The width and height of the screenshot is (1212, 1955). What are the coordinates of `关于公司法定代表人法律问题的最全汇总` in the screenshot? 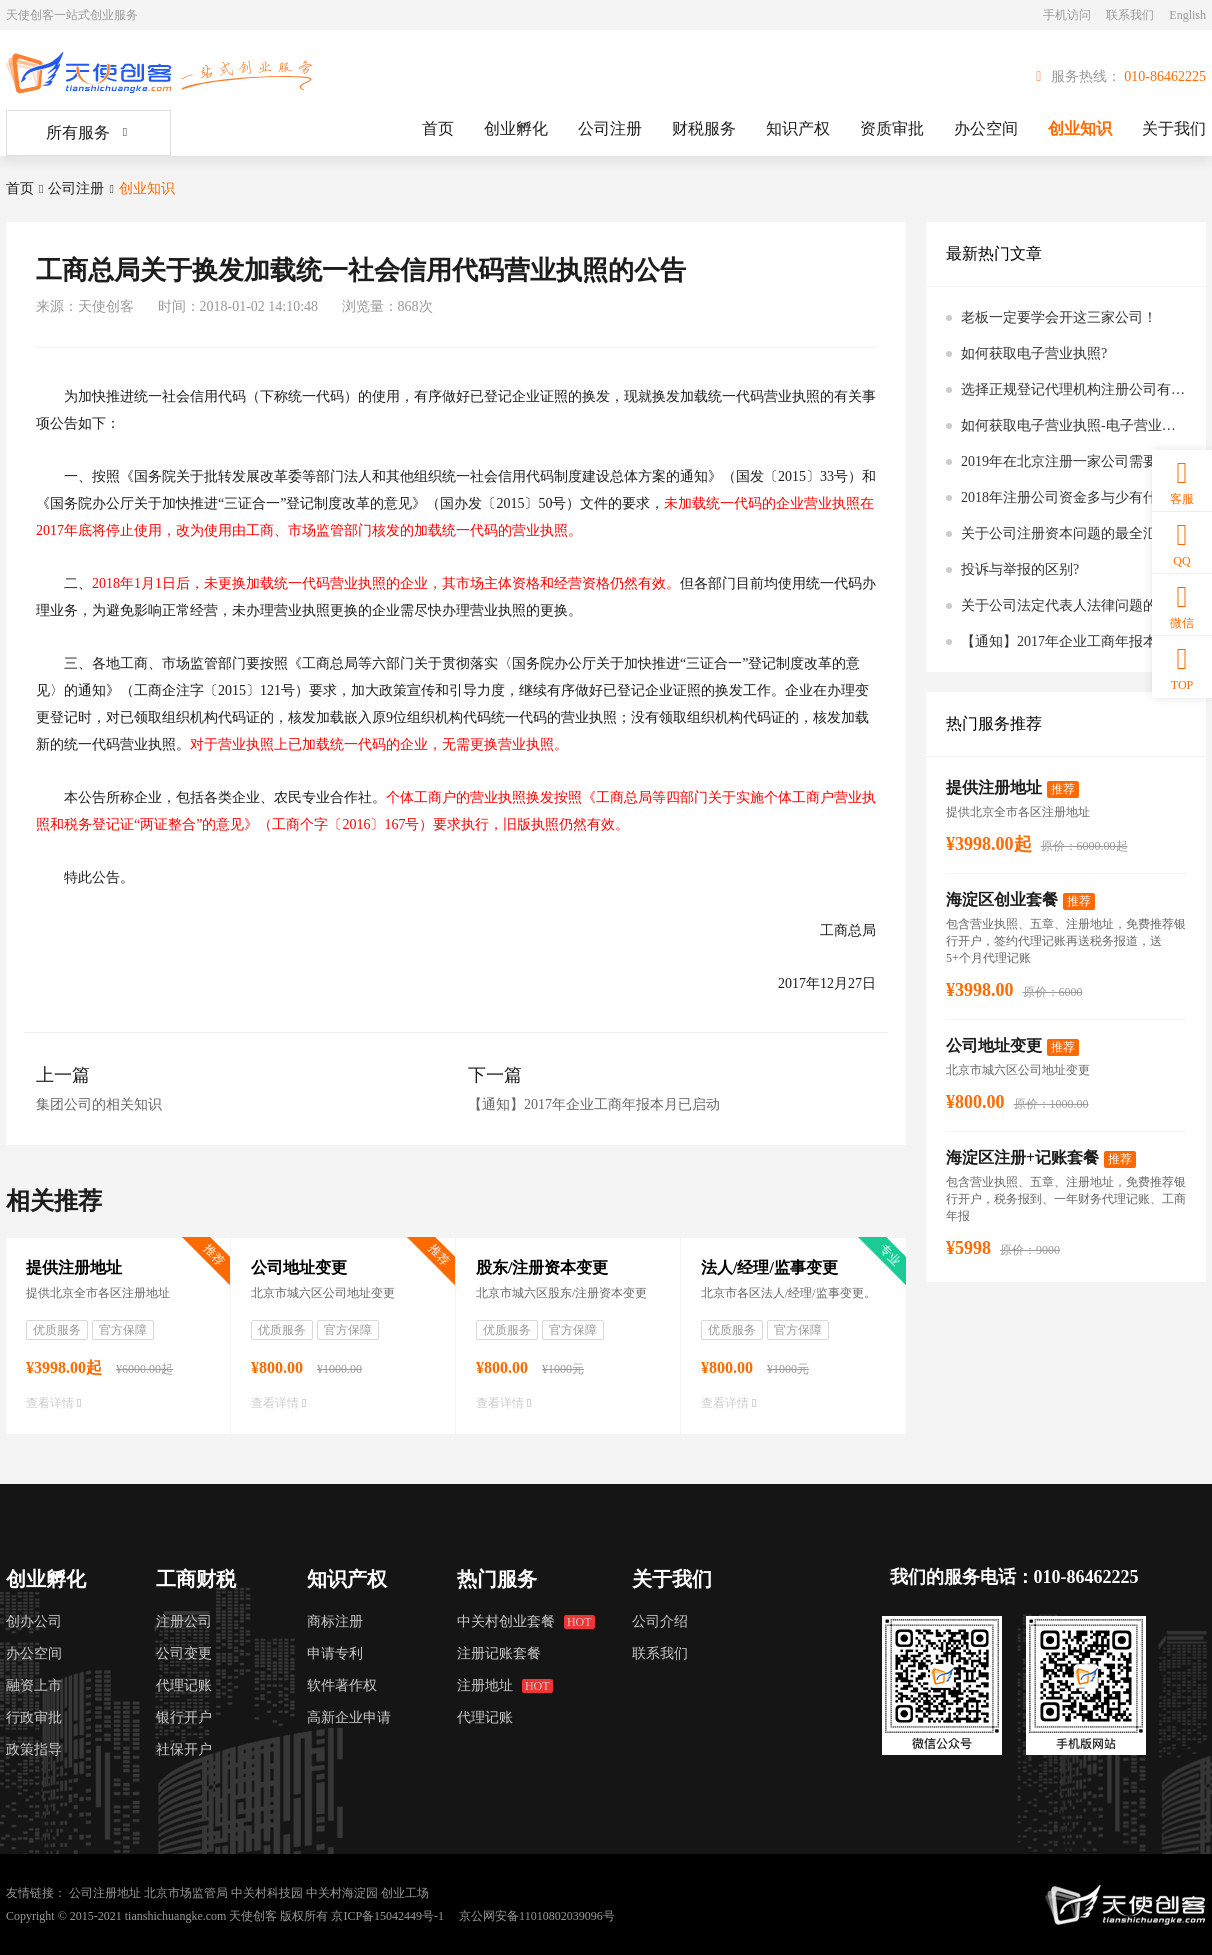 It's located at (1073, 605).